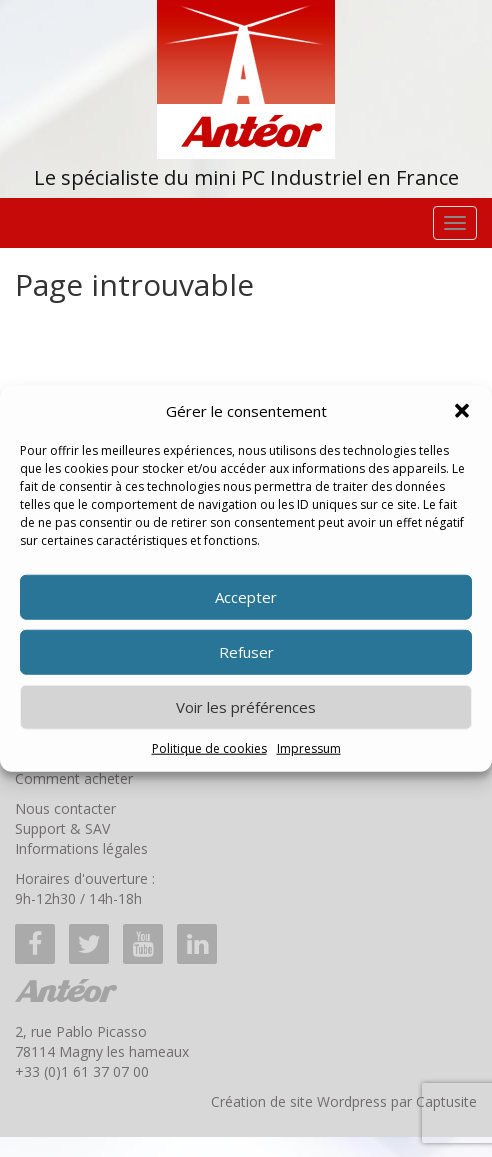 This screenshot has width=492, height=1157. I want to click on Informations légales, so click(81, 848).